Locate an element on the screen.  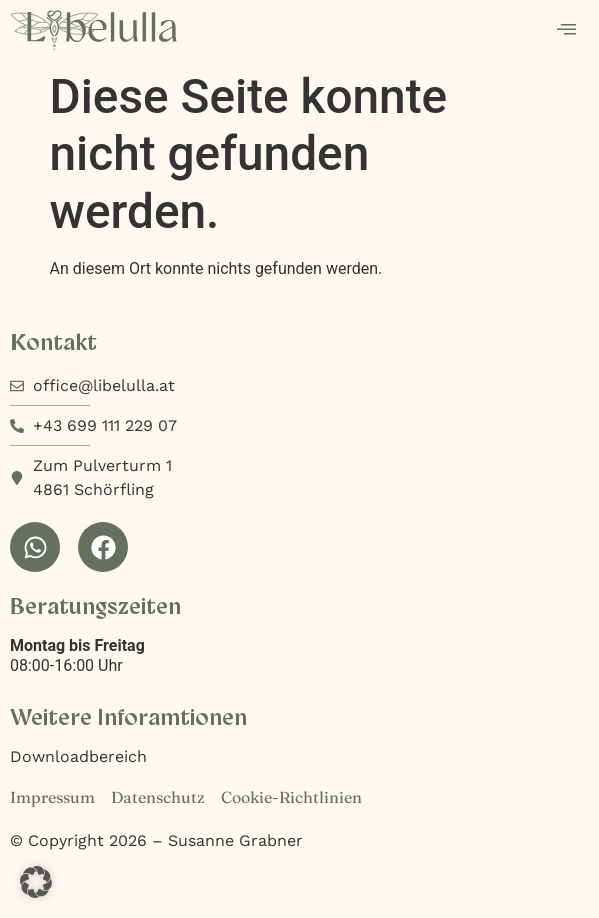
Downloadbereich is located at coordinates (78, 756).